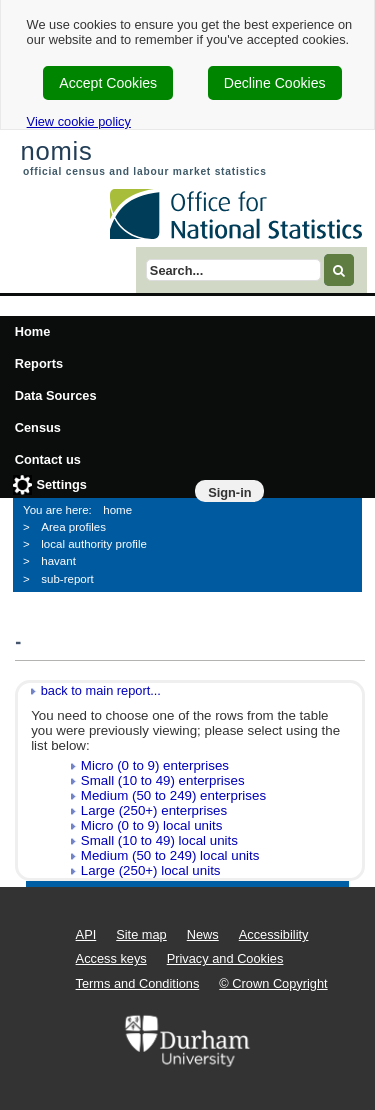  What do you see at coordinates (48, 459) in the screenshot?
I see `Contact us` at bounding box center [48, 459].